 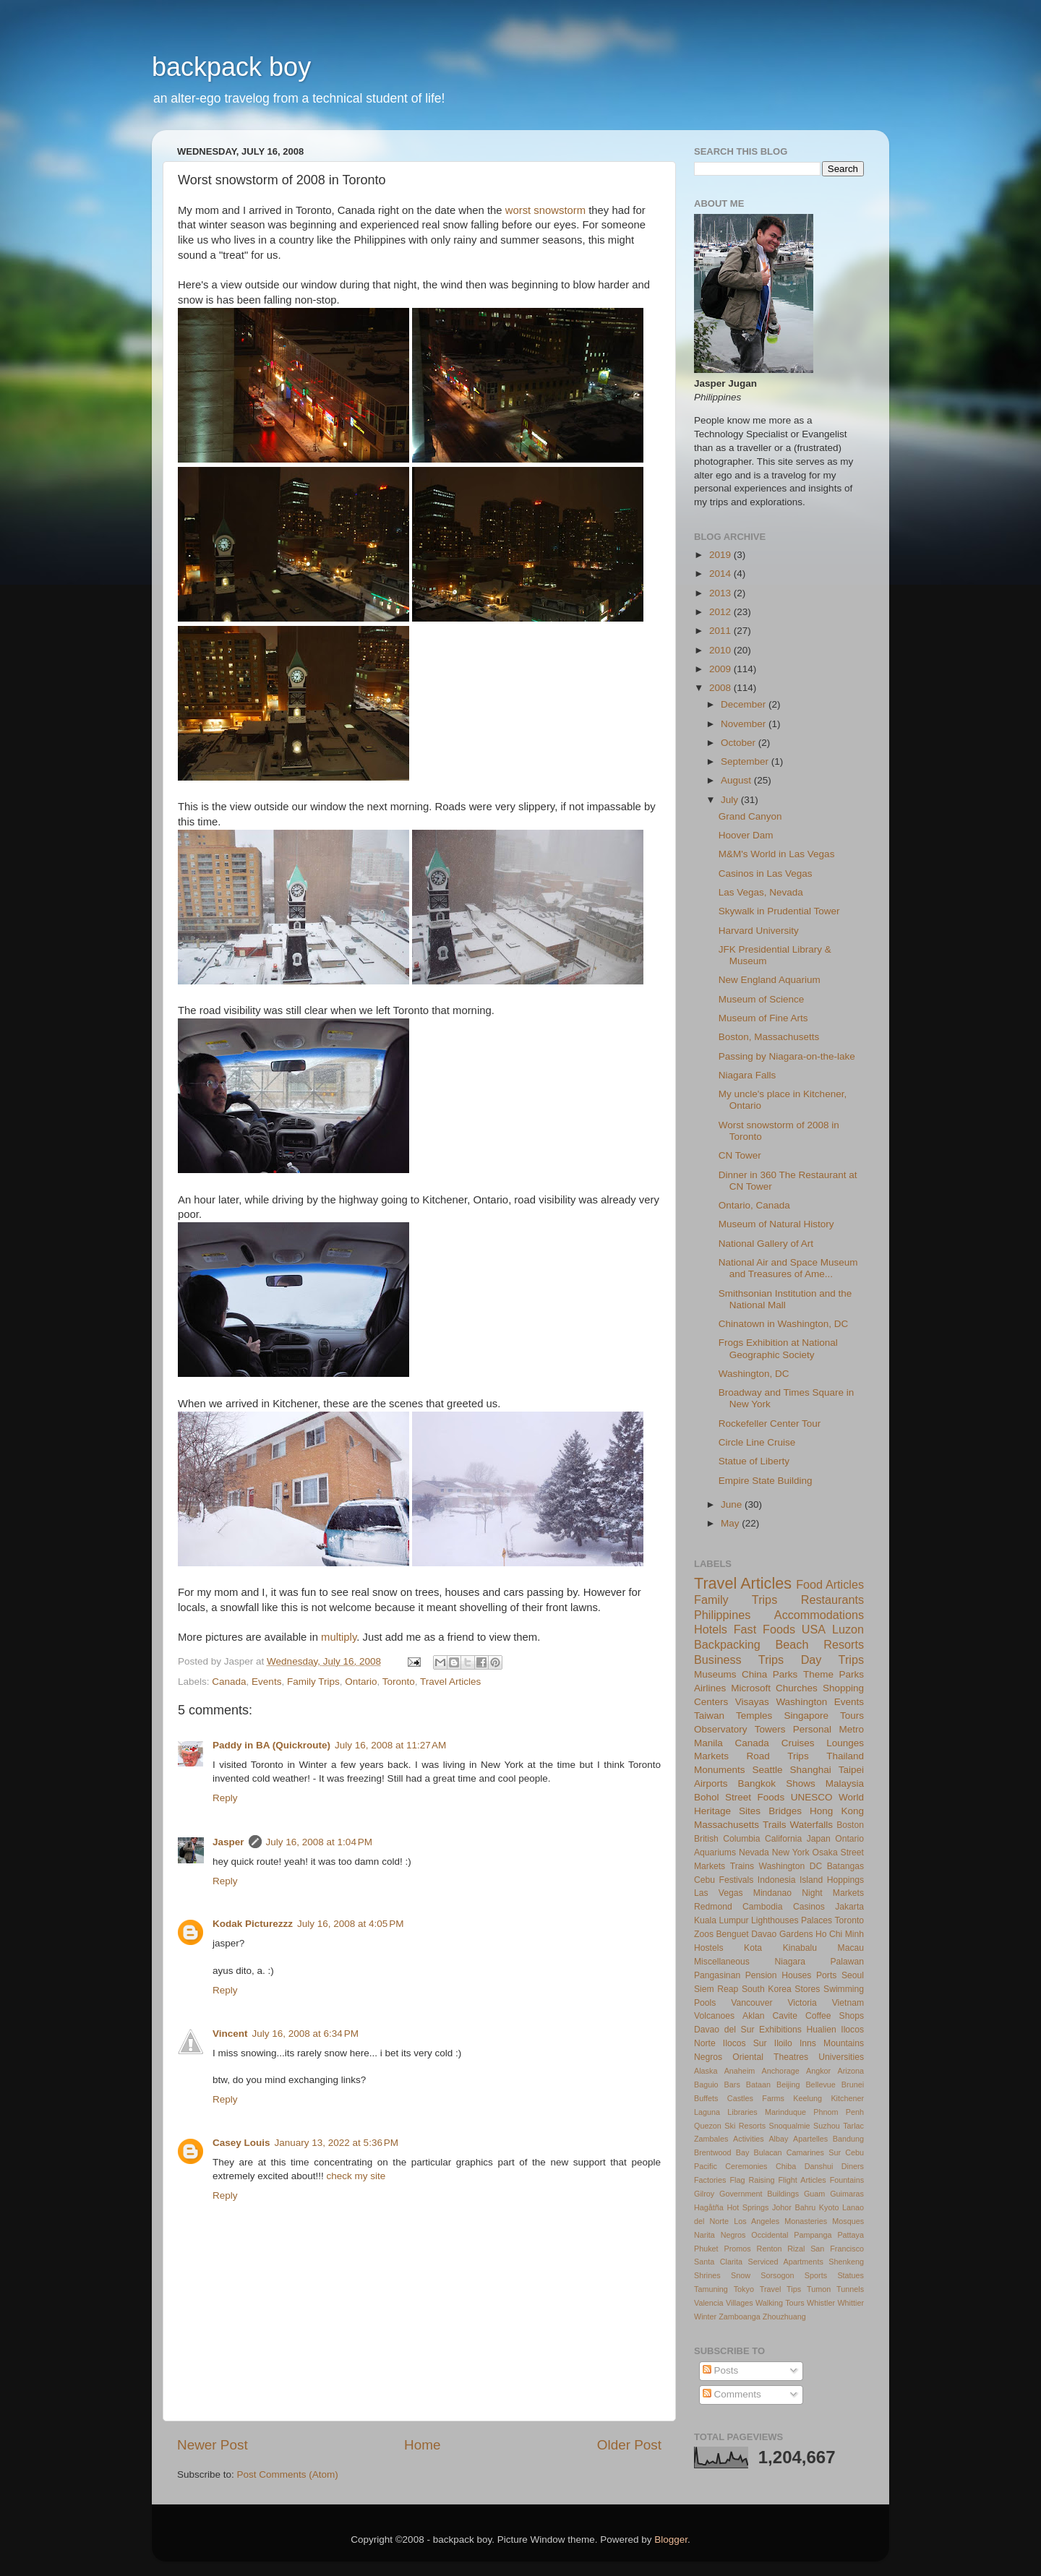 I want to click on Suzhou, so click(x=826, y=2125).